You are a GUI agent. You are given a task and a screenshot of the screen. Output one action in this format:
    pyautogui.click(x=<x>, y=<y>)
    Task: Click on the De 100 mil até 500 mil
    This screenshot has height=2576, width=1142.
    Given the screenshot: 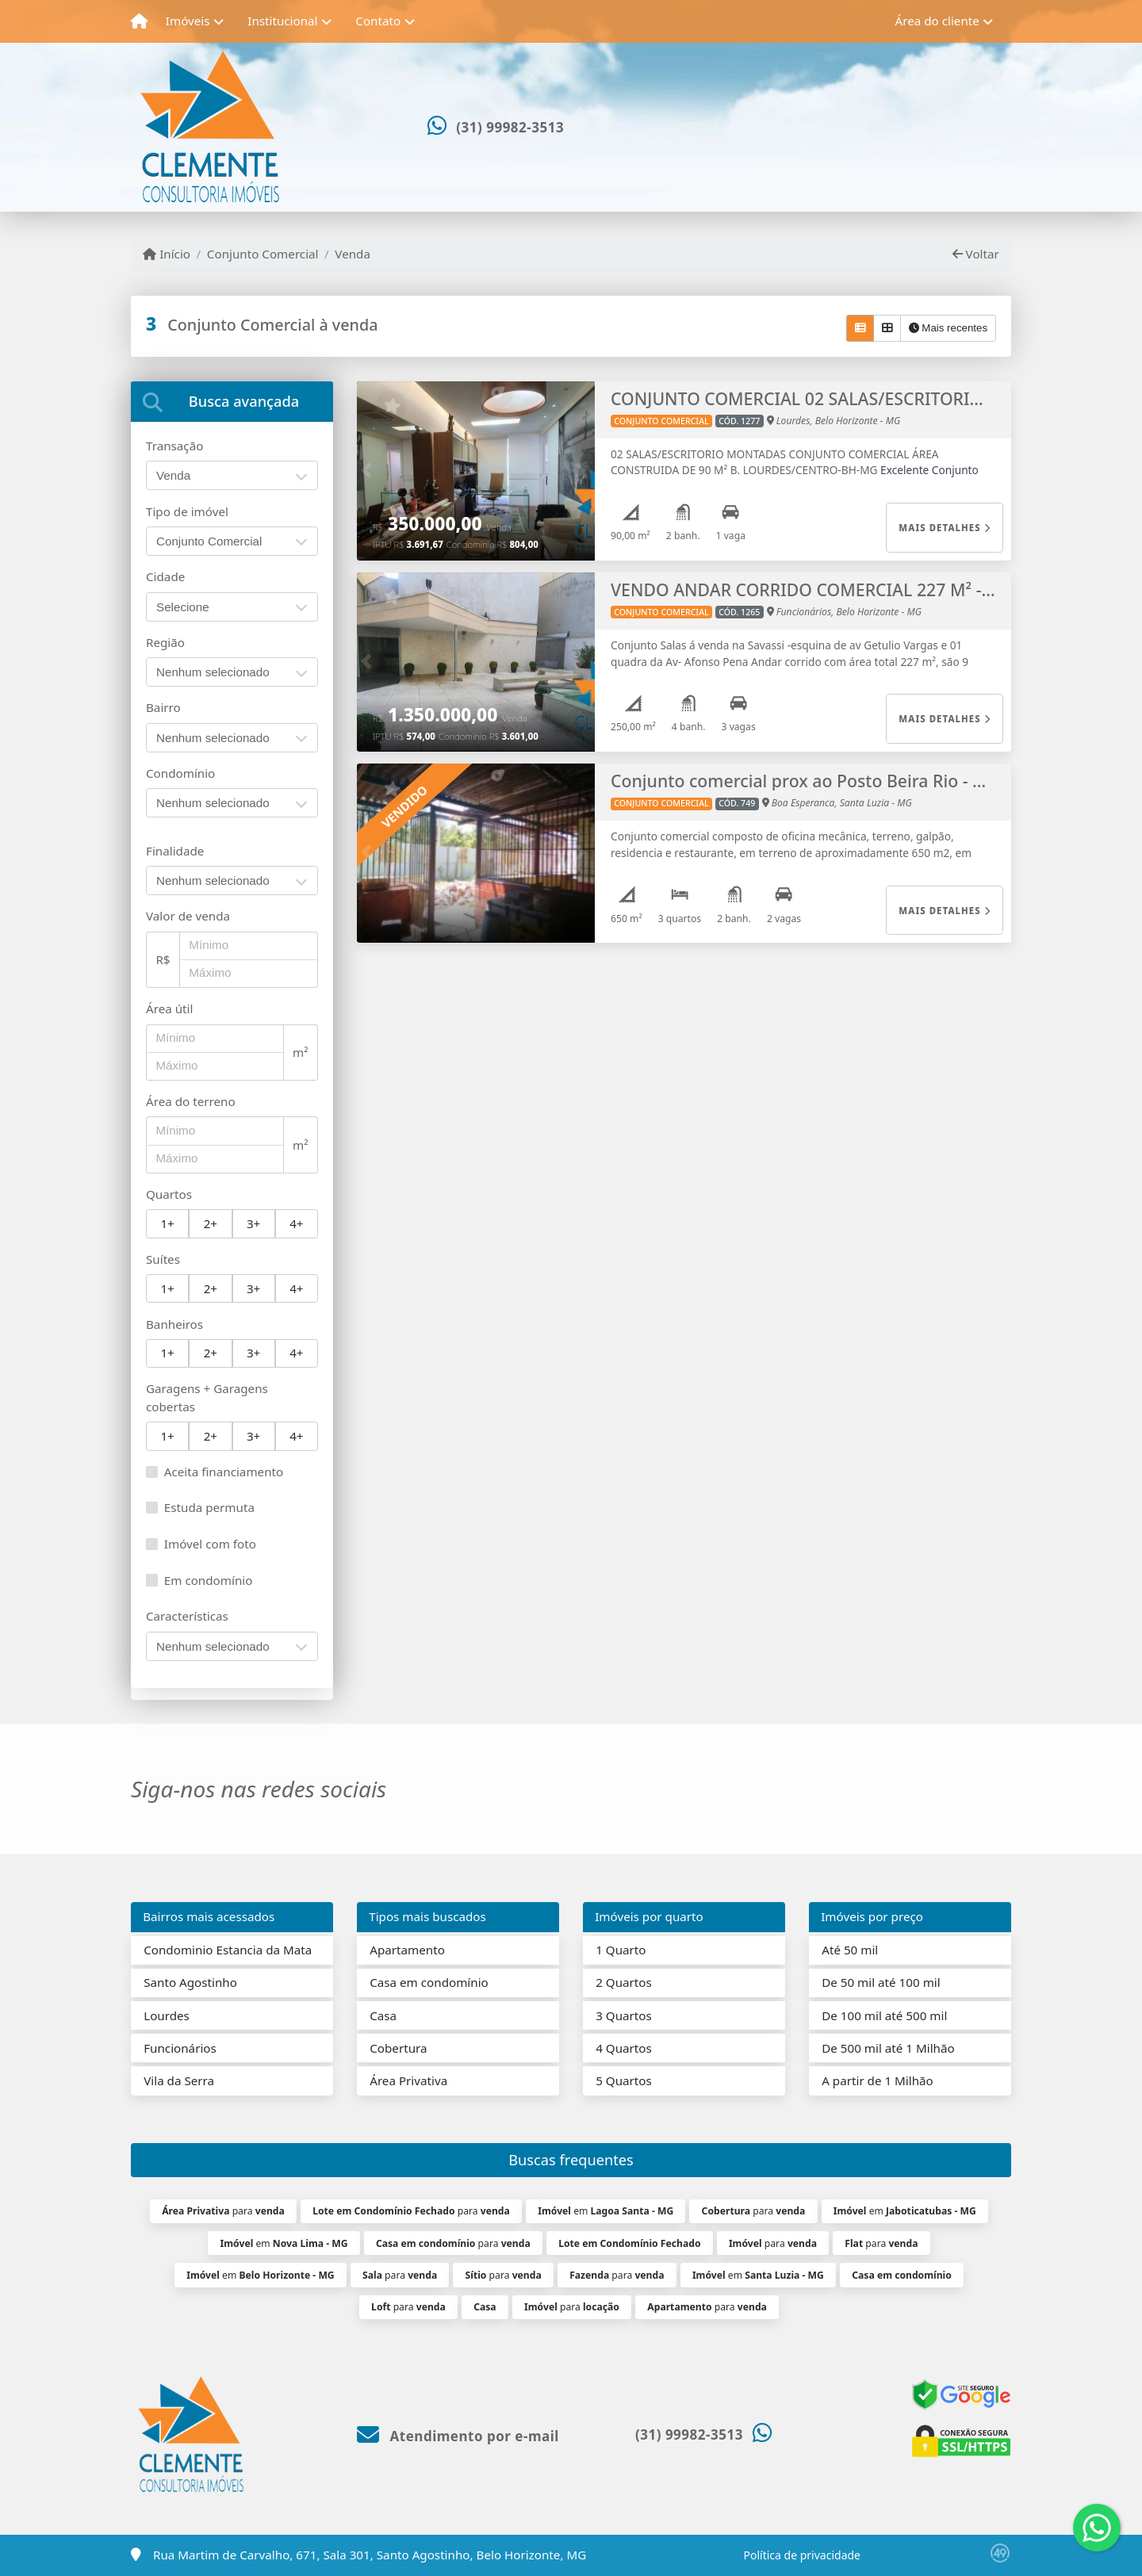 What is the action you would take?
    pyautogui.click(x=884, y=2015)
    